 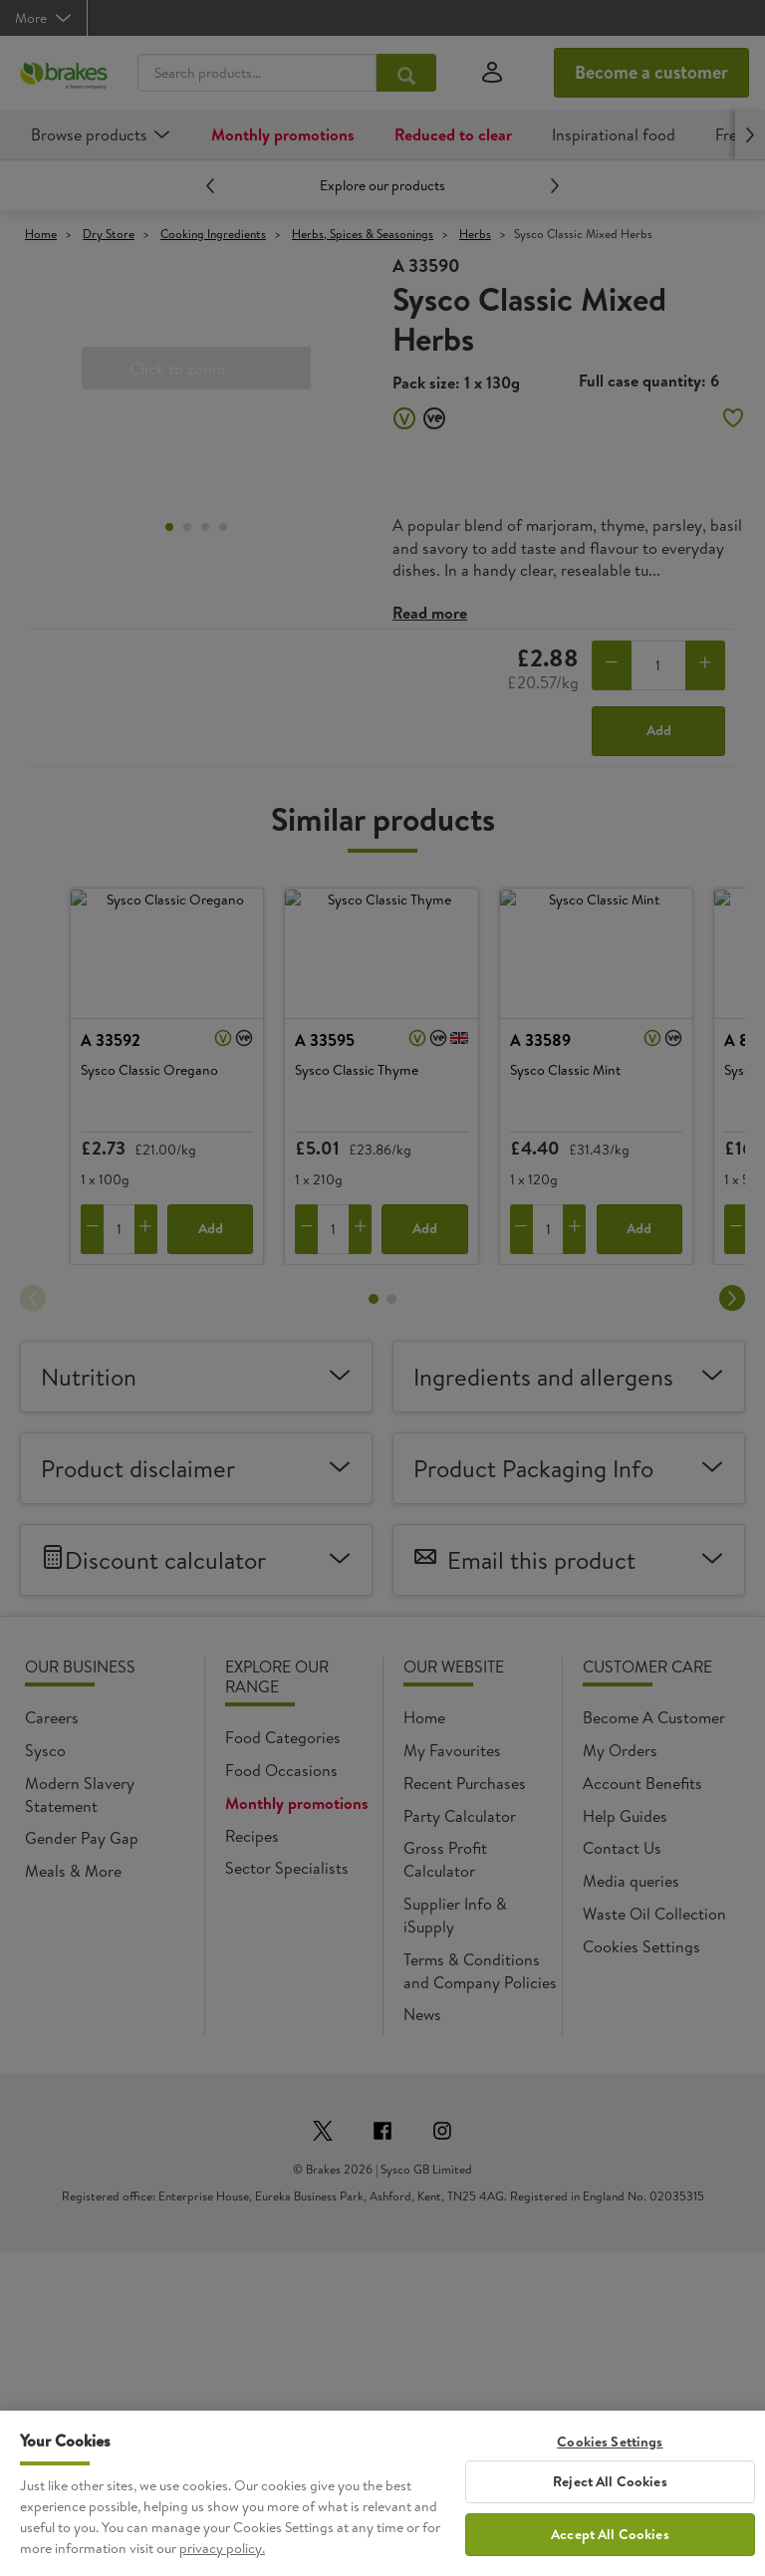 I want to click on Cookies Settings [Cookies Settings, Opens the preference center dialog], so click(x=609, y=2463).